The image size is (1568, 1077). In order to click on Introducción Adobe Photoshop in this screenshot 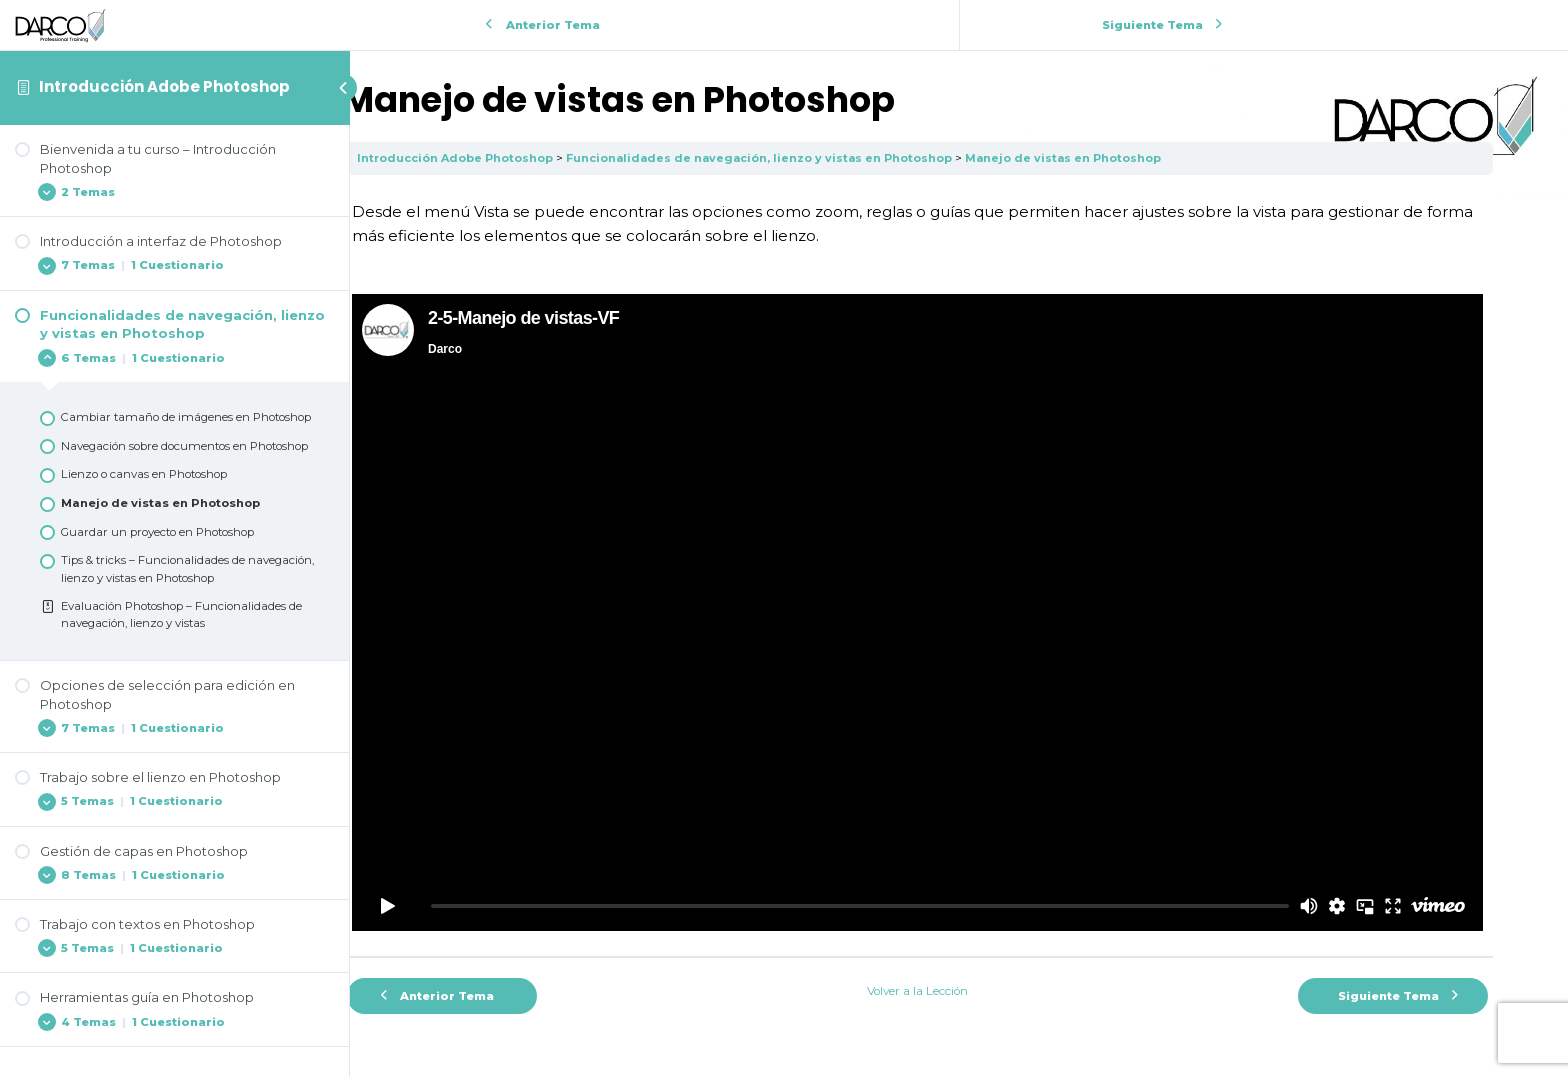, I will do `click(164, 86)`.